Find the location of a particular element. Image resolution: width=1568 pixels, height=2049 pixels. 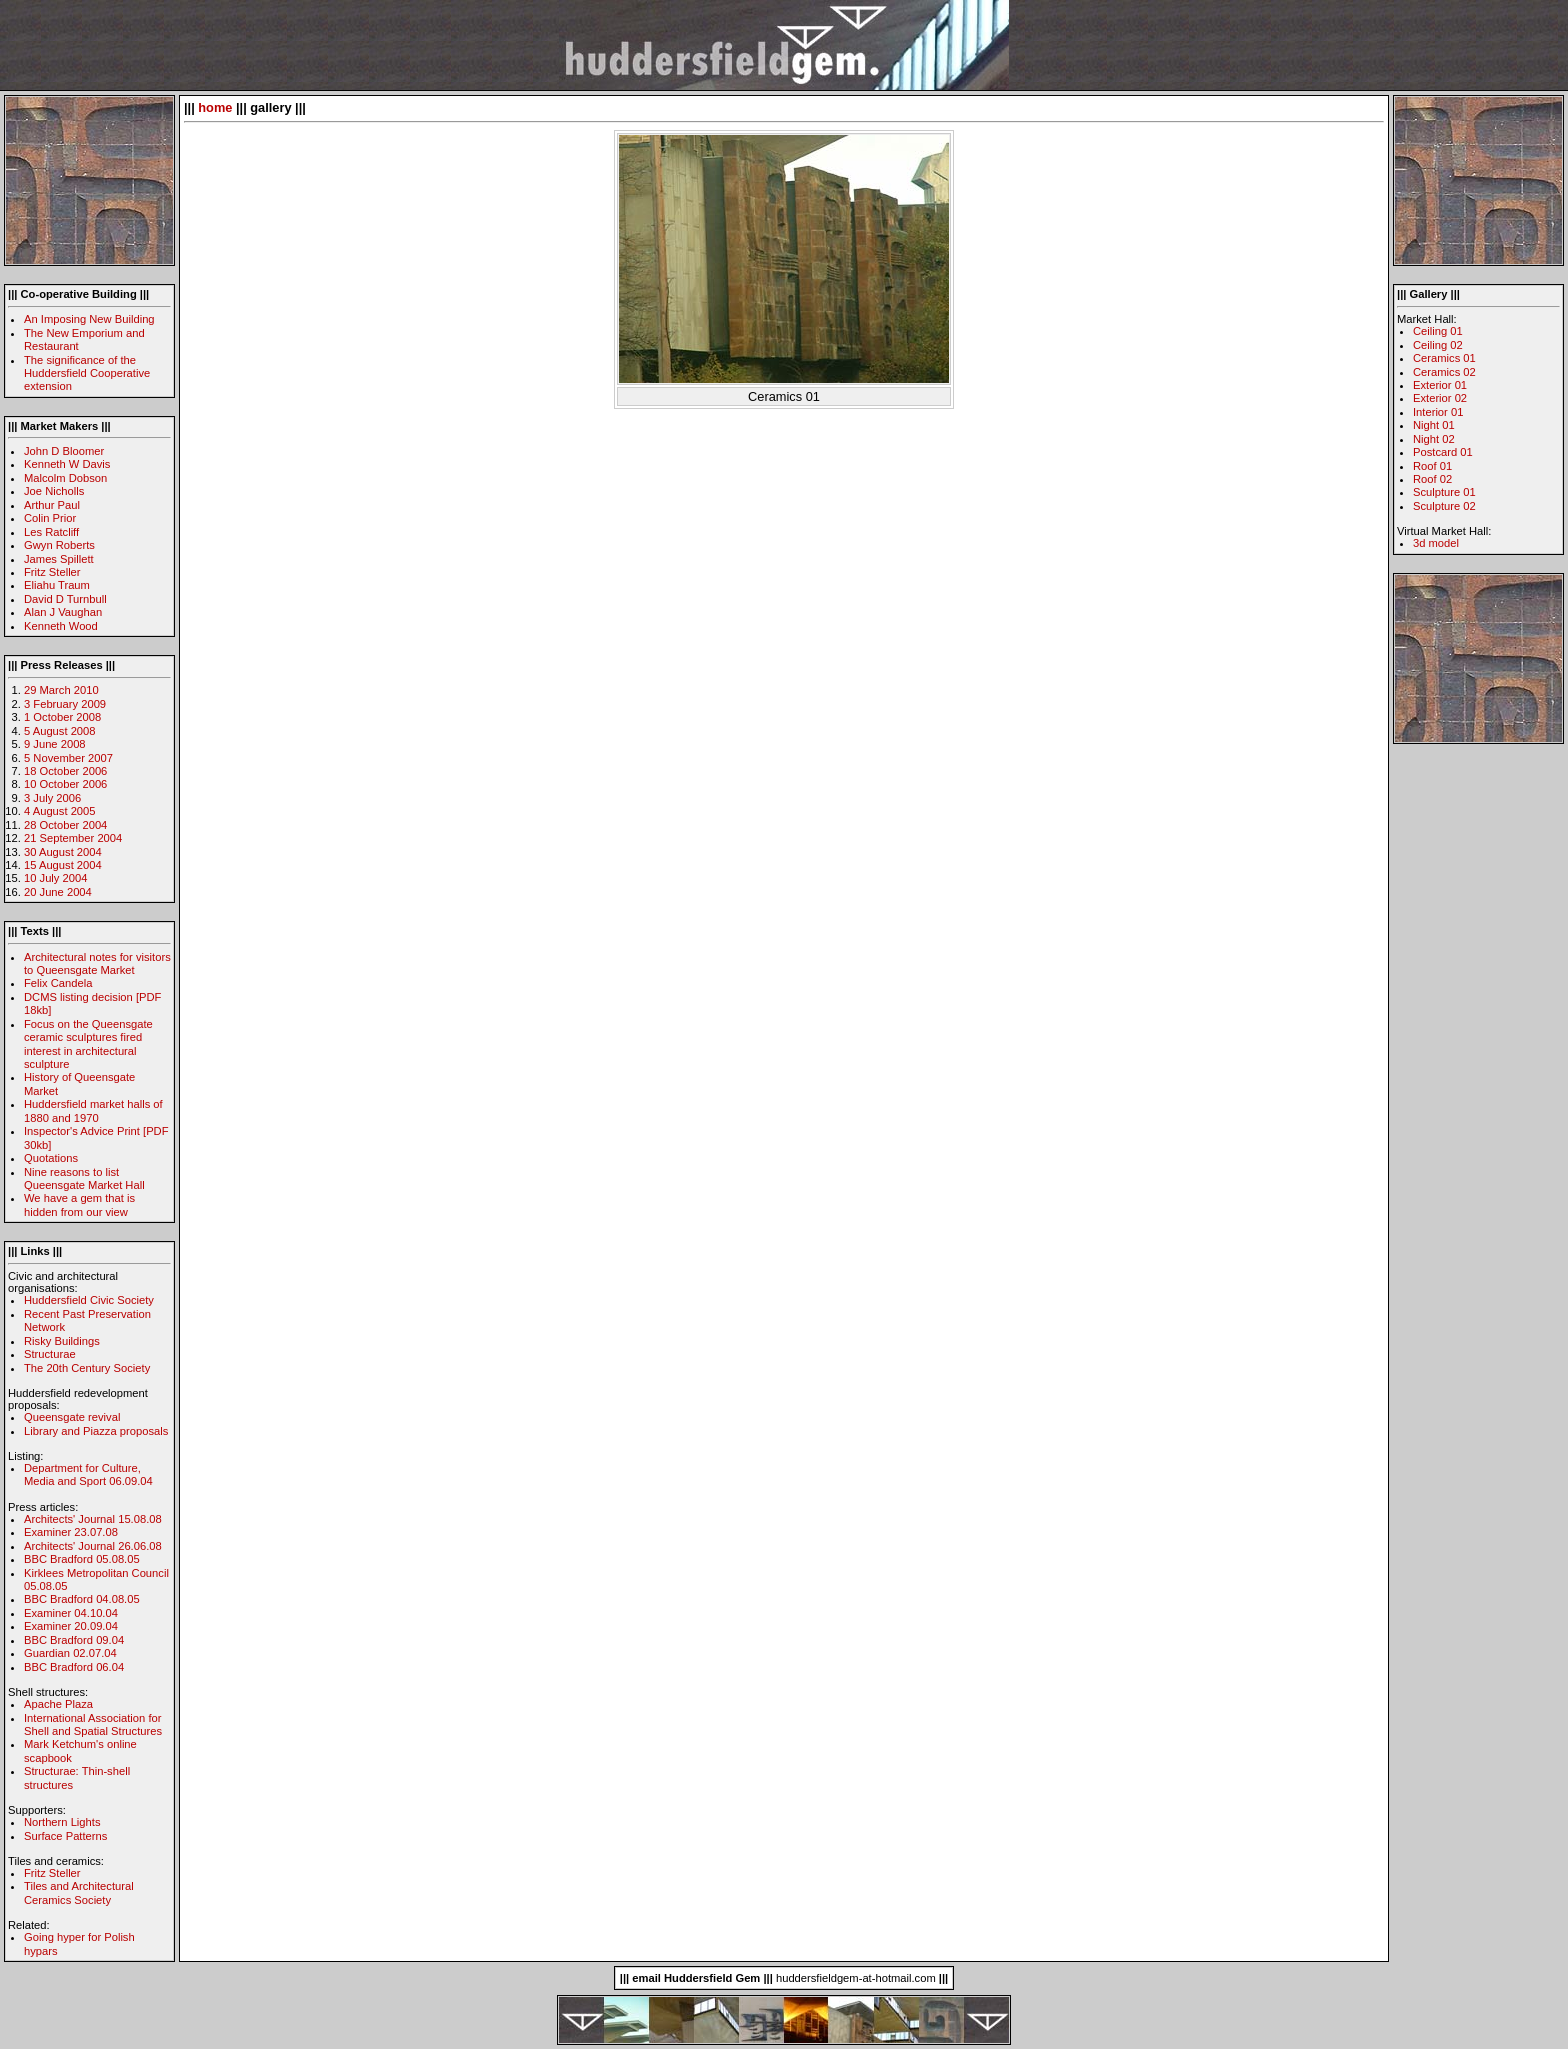

Nine reasons to list Queensgate Market Hall is located at coordinates (84, 1178).